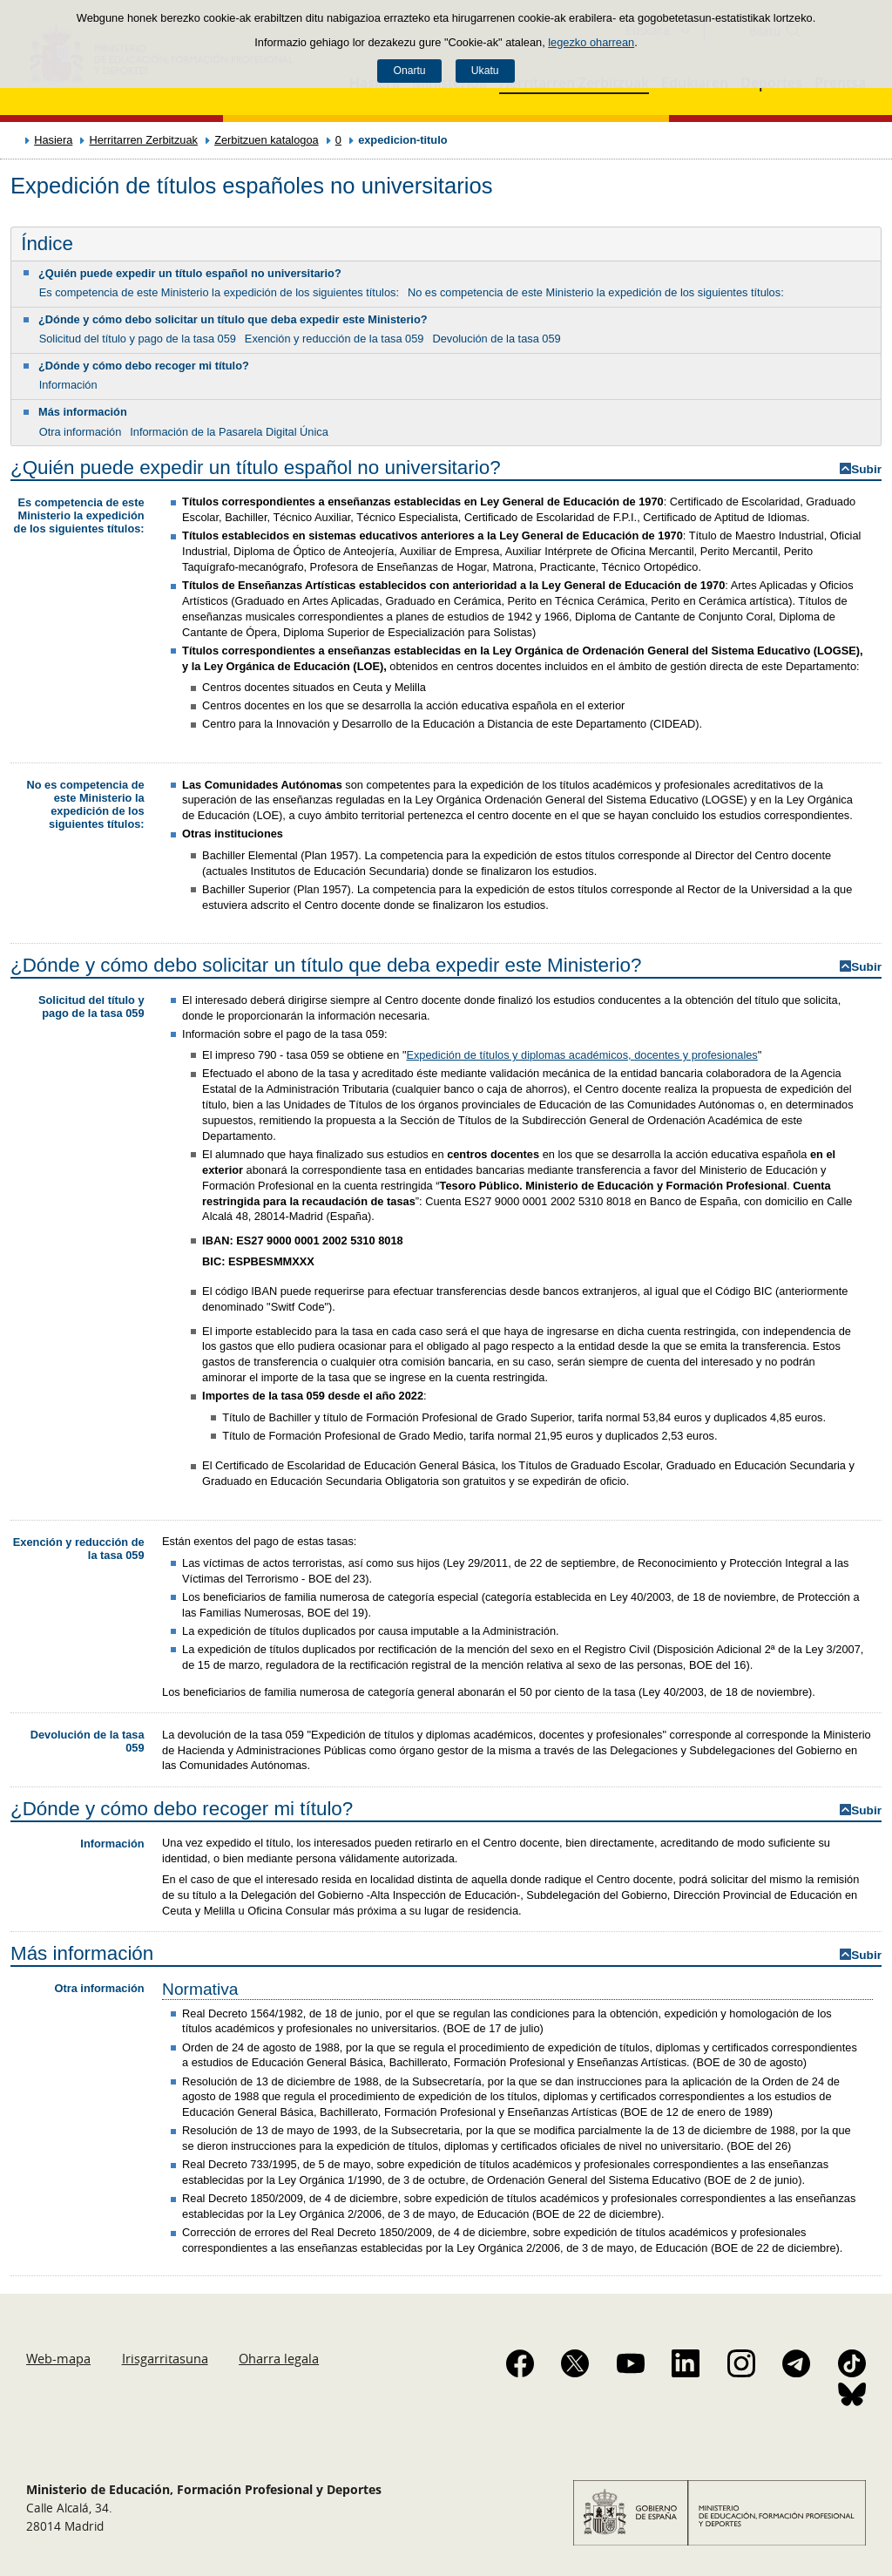 The height and width of the screenshot is (2576, 892). What do you see at coordinates (165, 2358) in the screenshot?
I see `Irisgarritasuna` at bounding box center [165, 2358].